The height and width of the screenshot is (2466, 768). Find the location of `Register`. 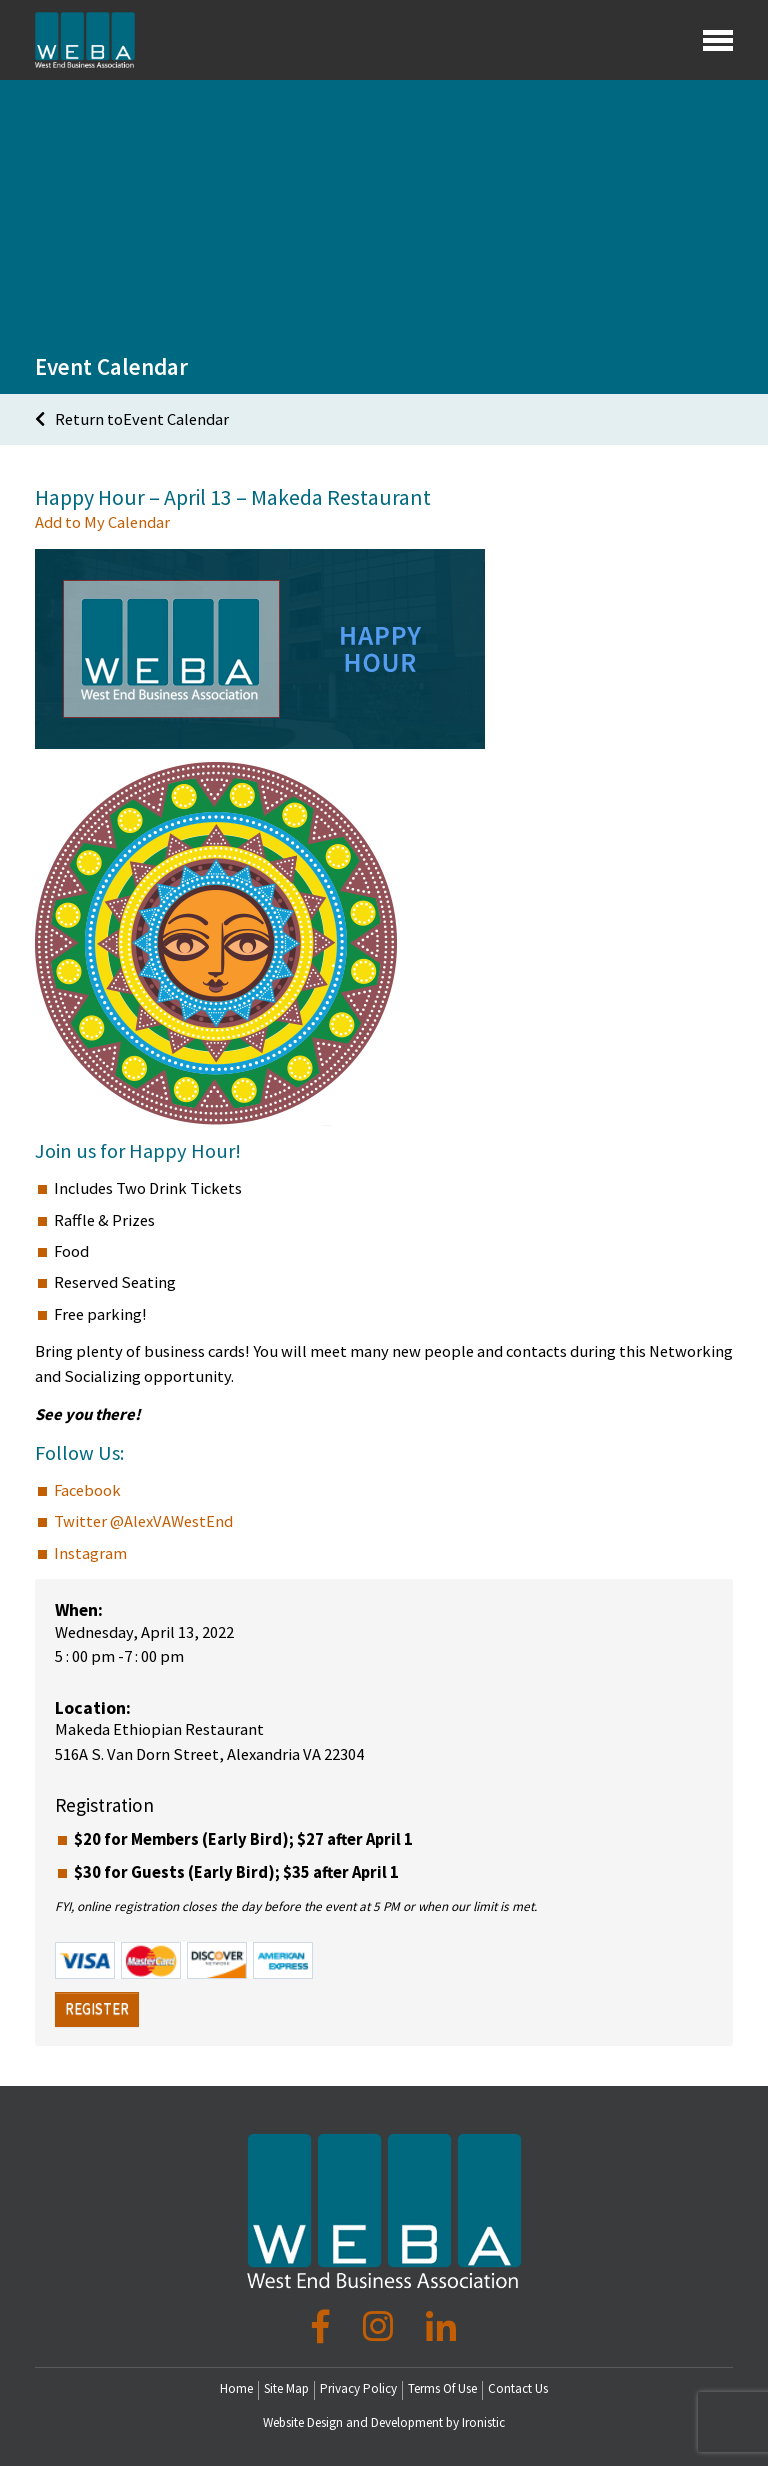

Register is located at coordinates (97, 2008).